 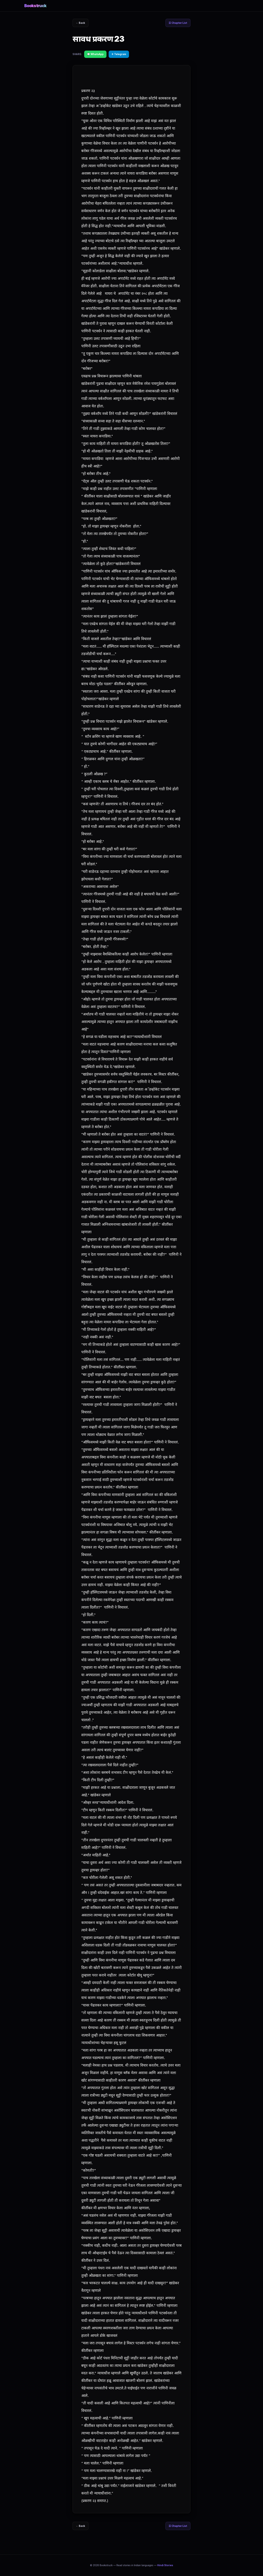 What do you see at coordinates (178, 22) in the screenshot?
I see `☰ Chapter List` at bounding box center [178, 22].